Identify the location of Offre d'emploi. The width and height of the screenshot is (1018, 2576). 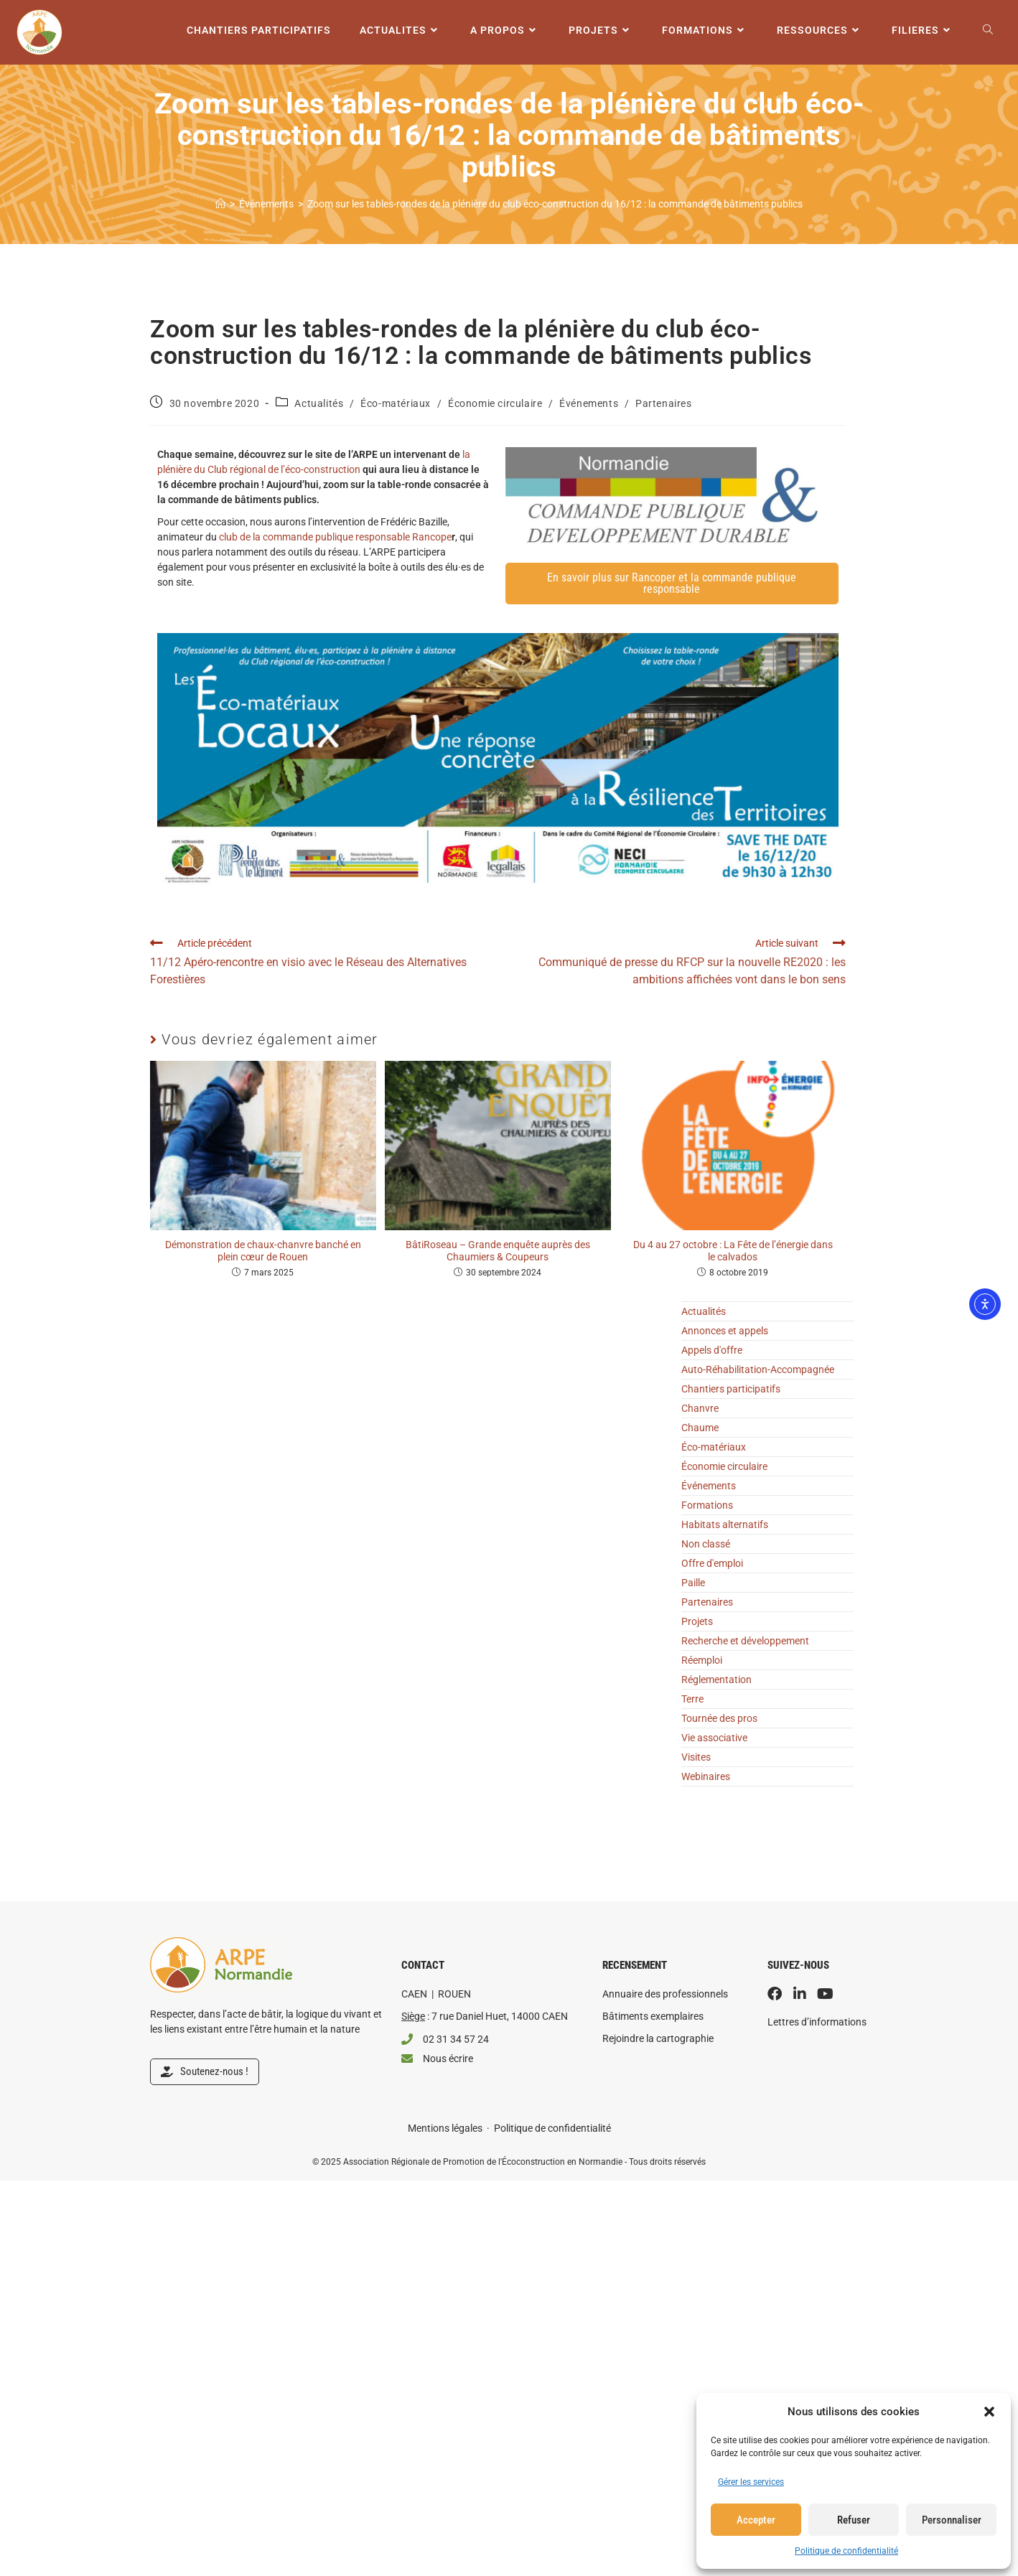
(712, 1563).